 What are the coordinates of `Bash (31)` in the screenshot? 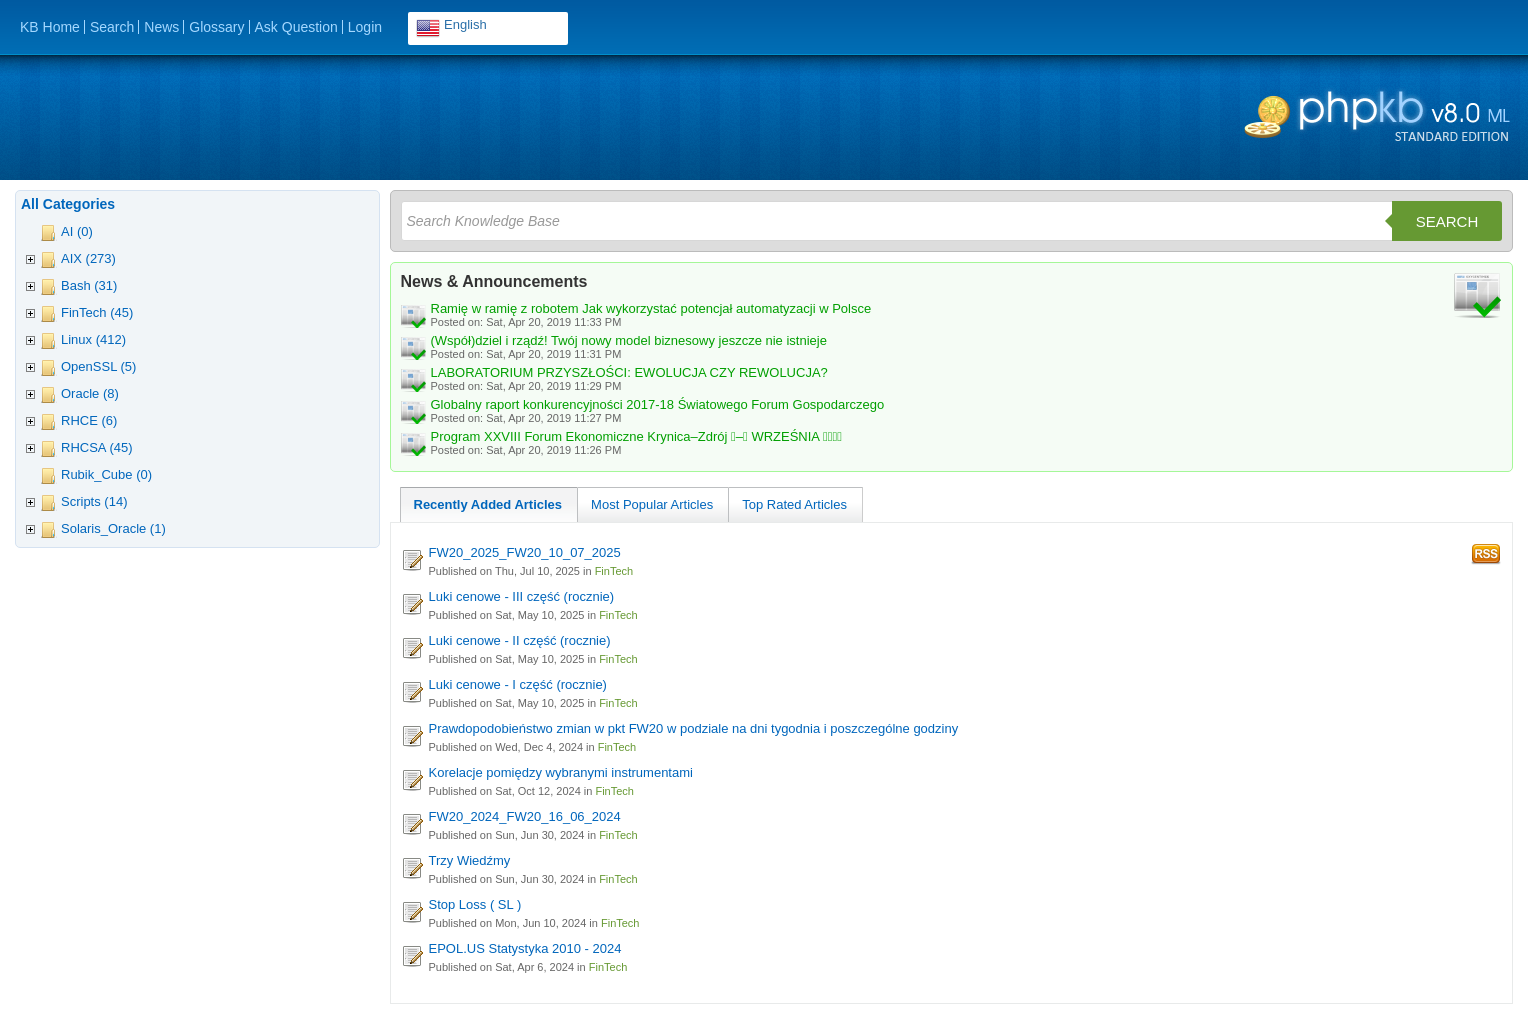 It's located at (89, 285).